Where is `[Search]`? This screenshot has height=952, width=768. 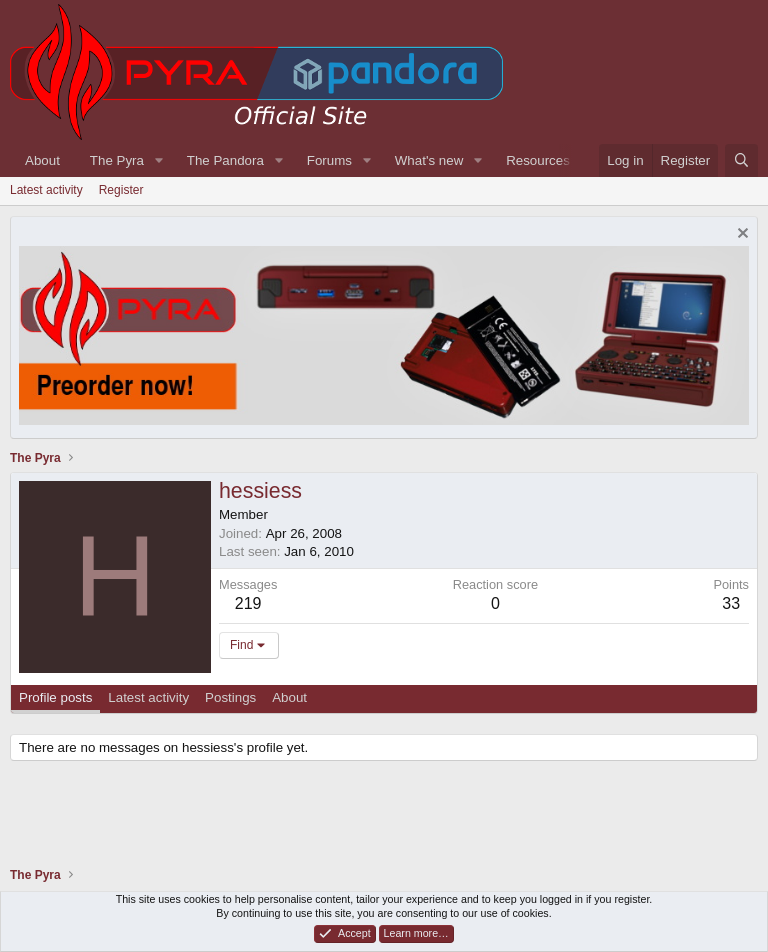 [Search] is located at coordinates (741, 160).